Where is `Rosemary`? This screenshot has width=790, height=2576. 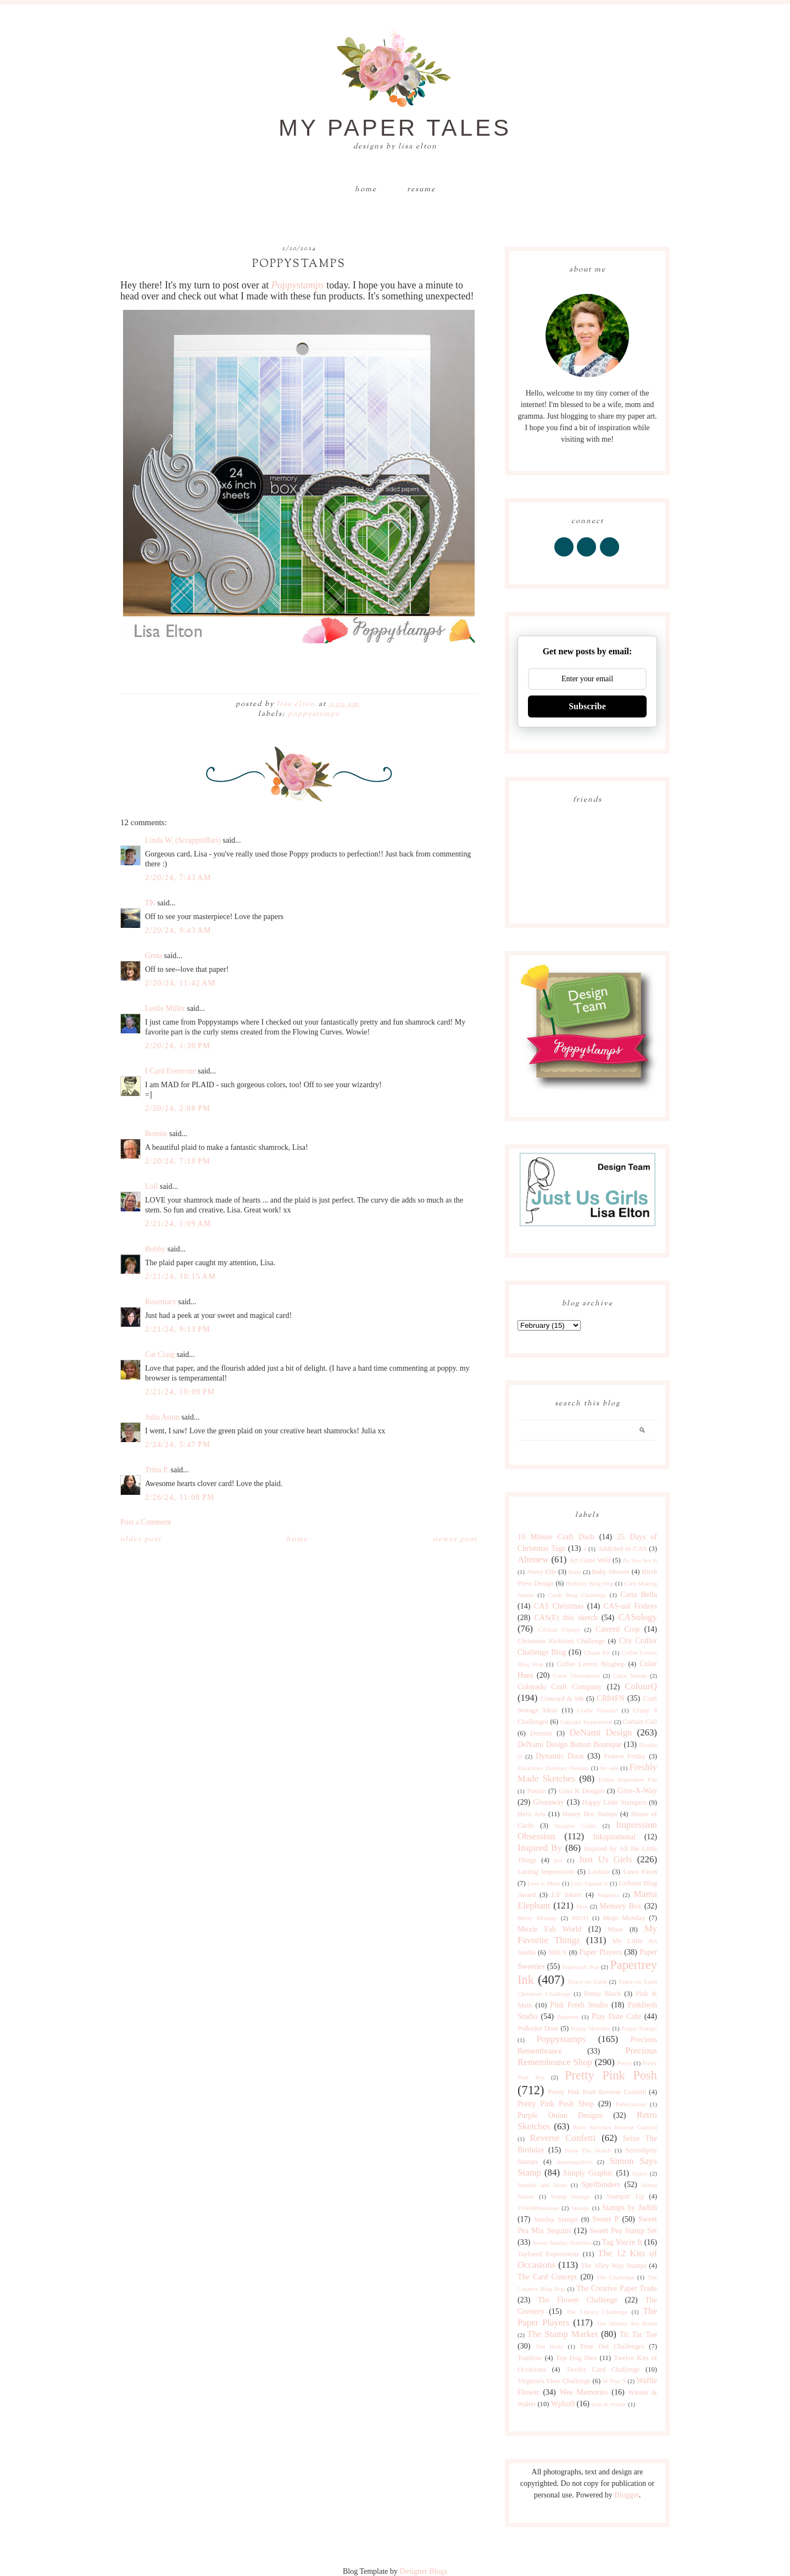
Rosemary is located at coordinates (160, 1302).